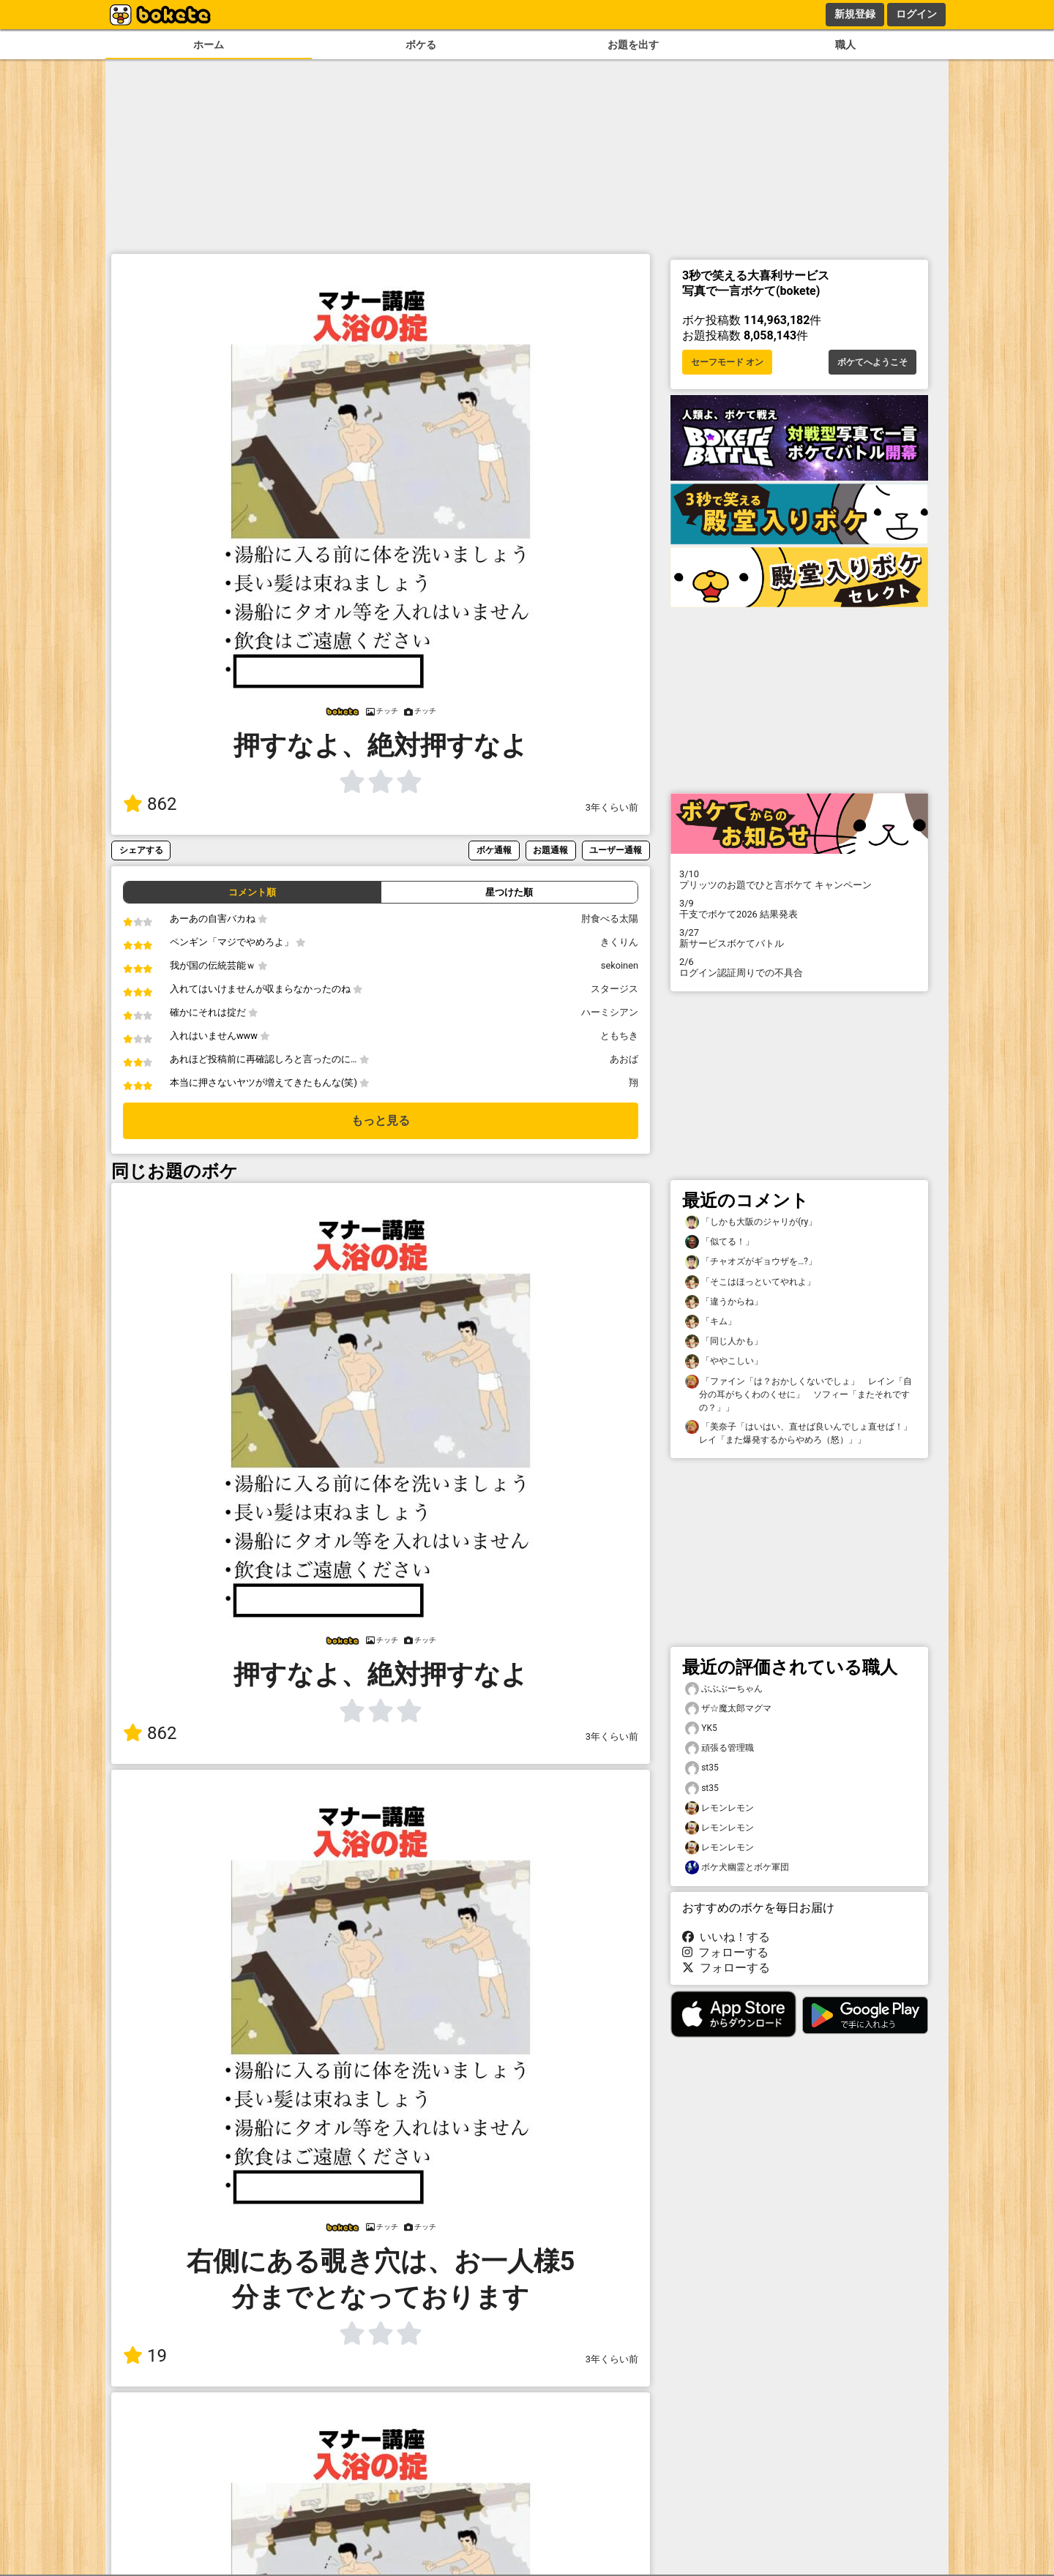  What do you see at coordinates (633, 45) in the screenshot?
I see `お題を出す` at bounding box center [633, 45].